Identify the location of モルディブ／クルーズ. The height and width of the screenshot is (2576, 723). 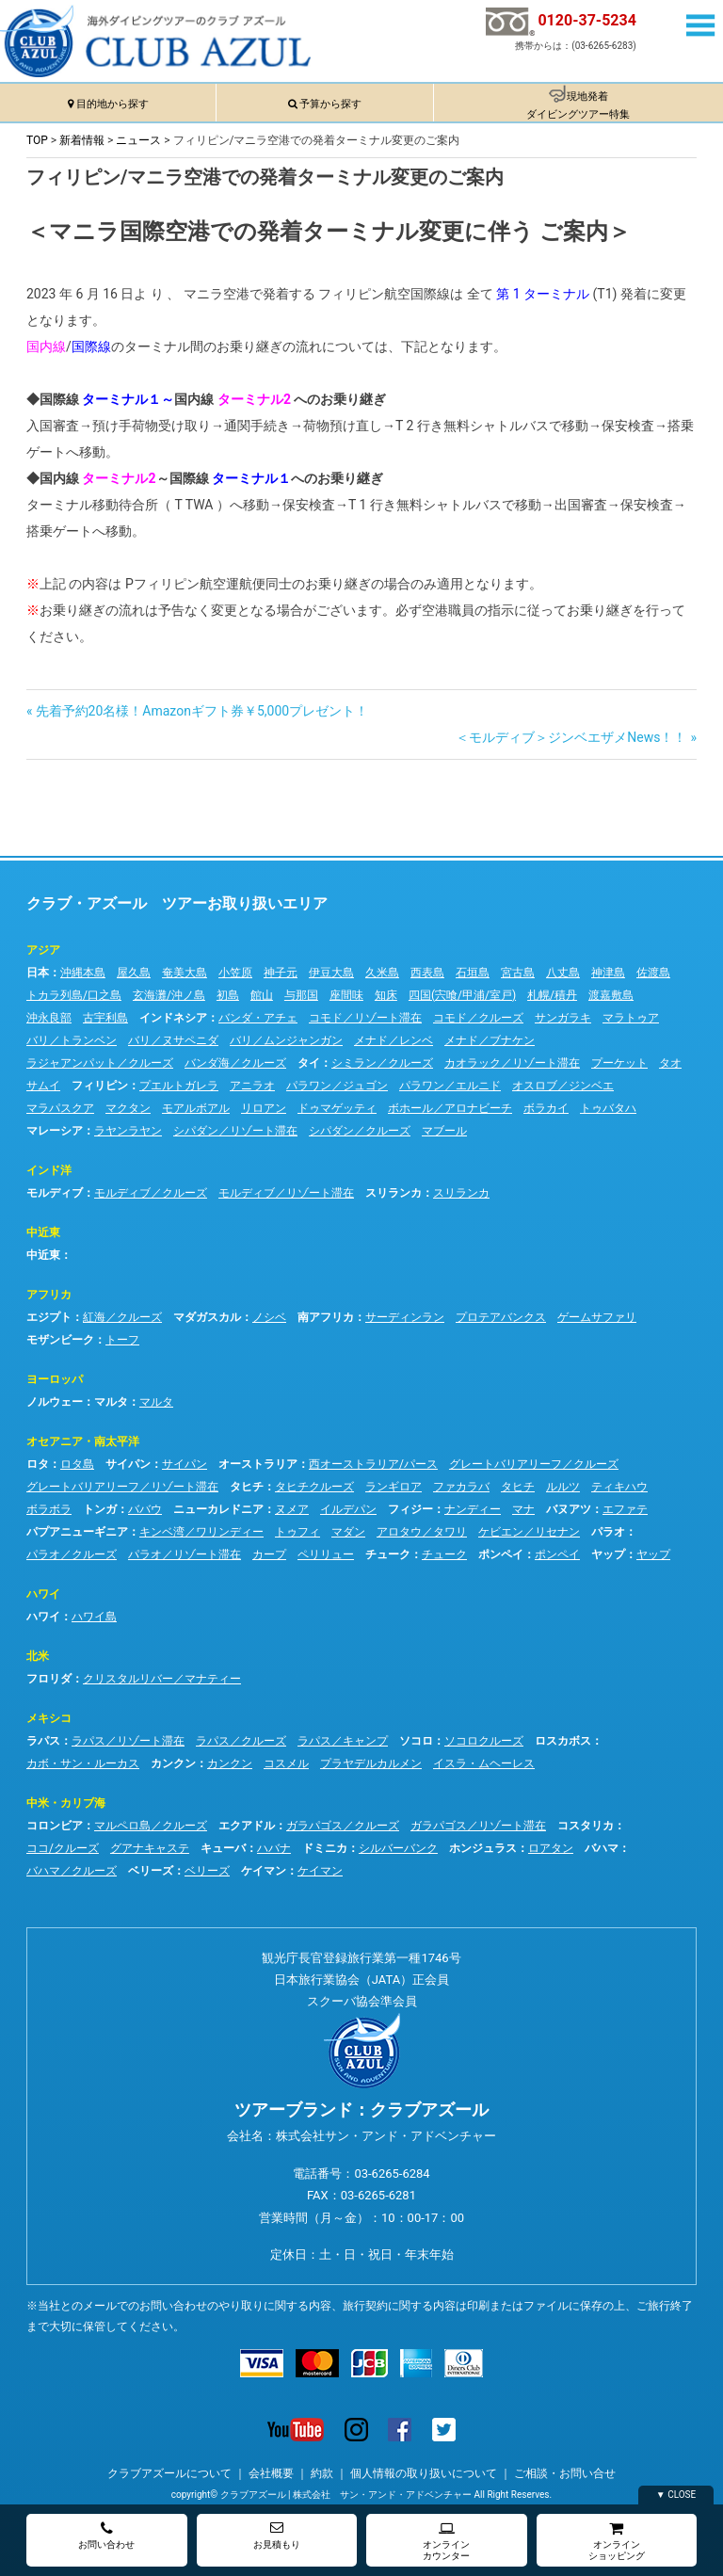
(150, 1192).